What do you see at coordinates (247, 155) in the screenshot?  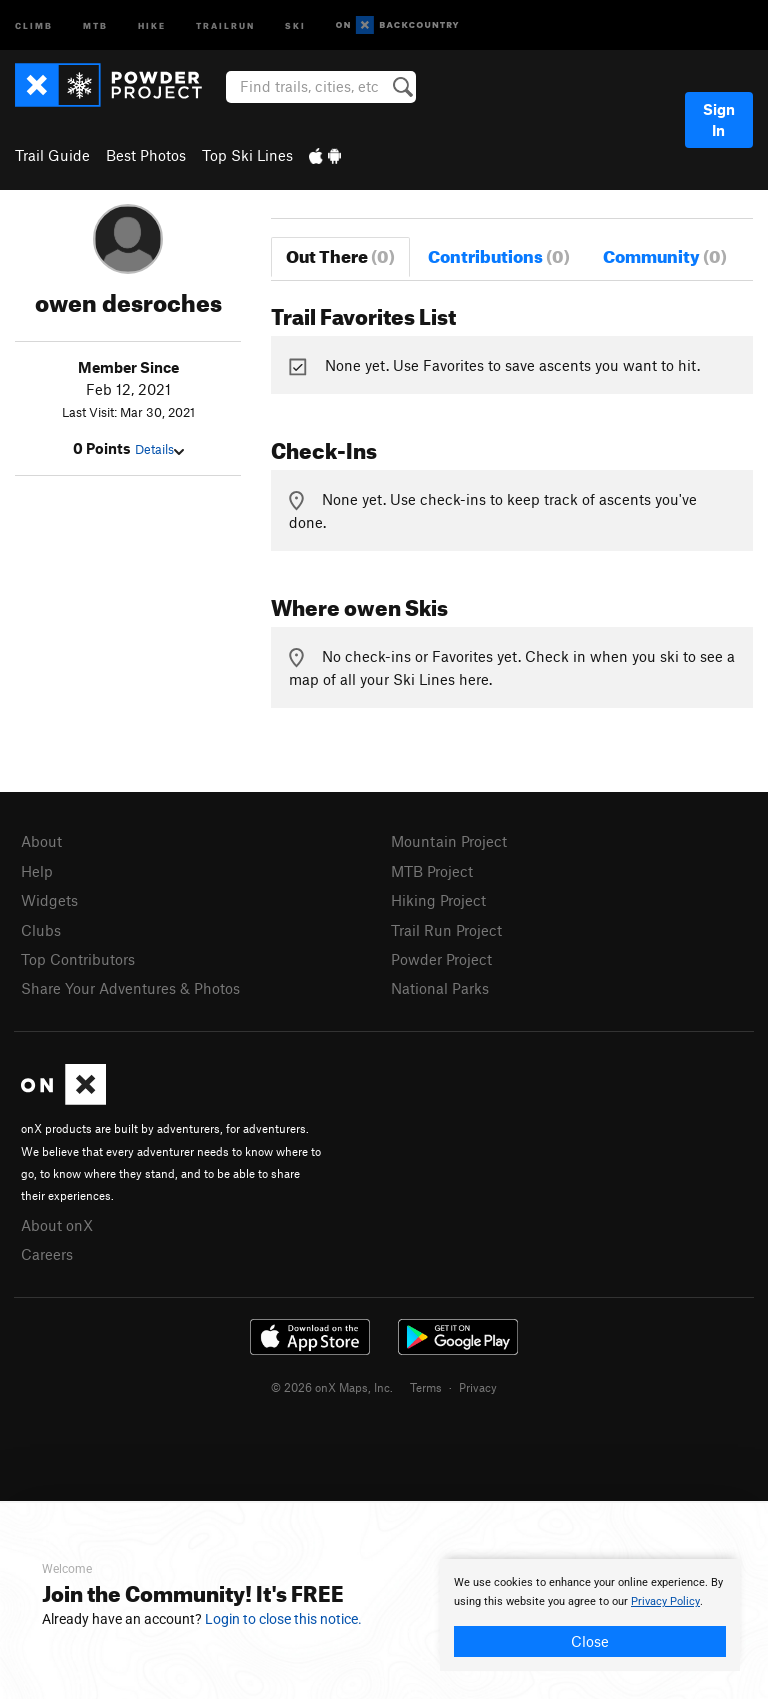 I see `Top Ski Lines` at bounding box center [247, 155].